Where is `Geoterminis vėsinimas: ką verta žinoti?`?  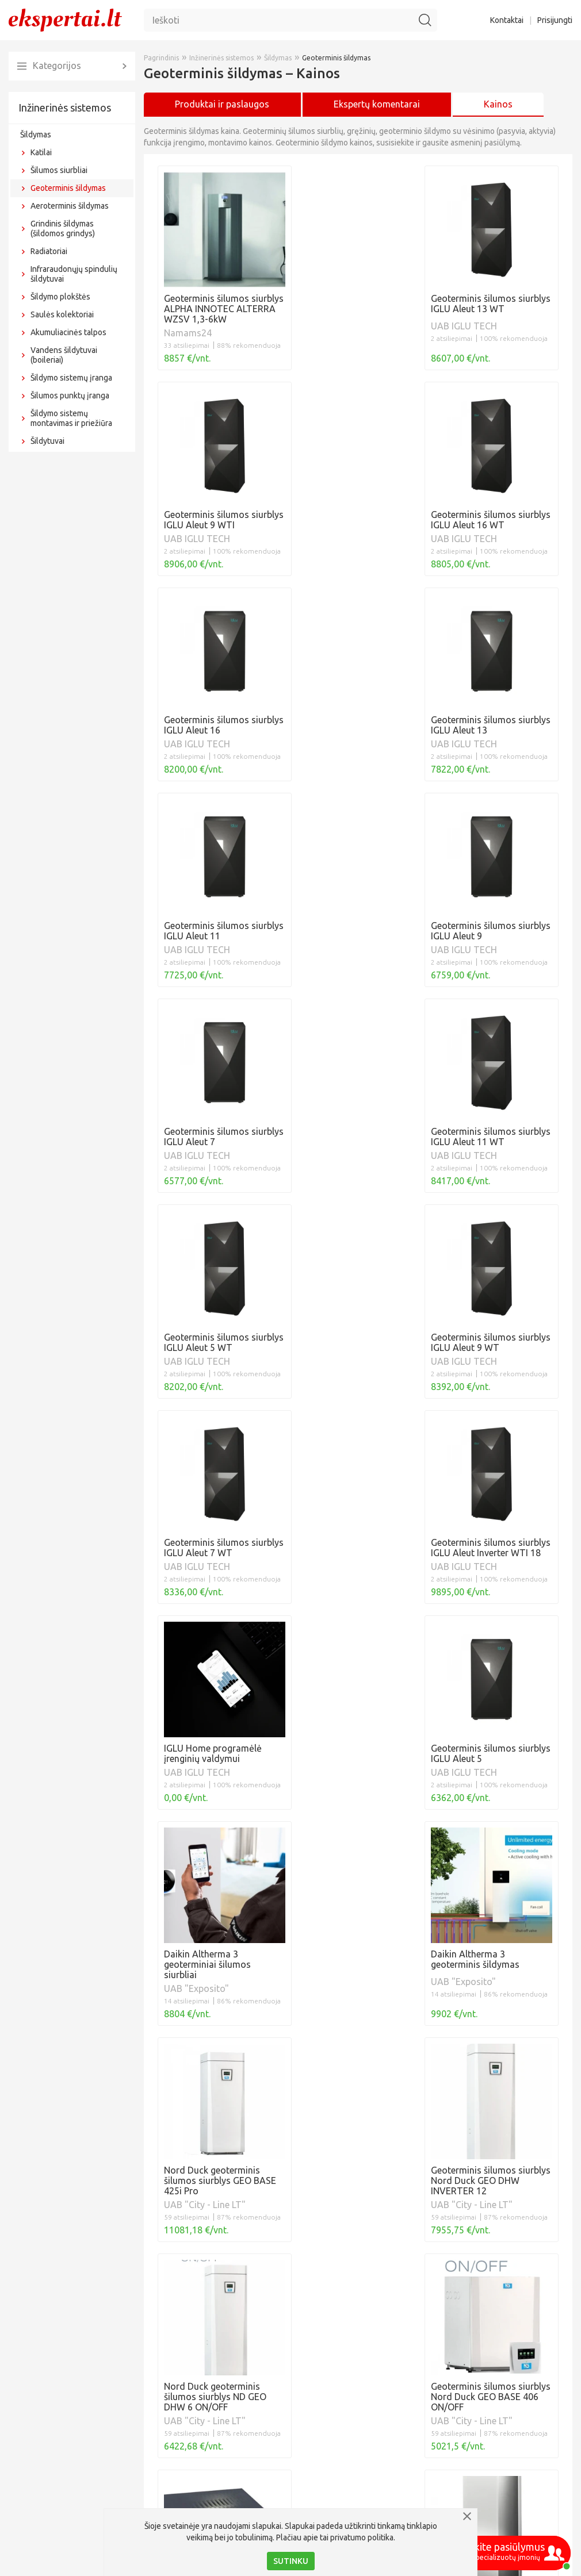 Geoterminis vėsinimas: ką verta žinoti? is located at coordinates (239, 2411).